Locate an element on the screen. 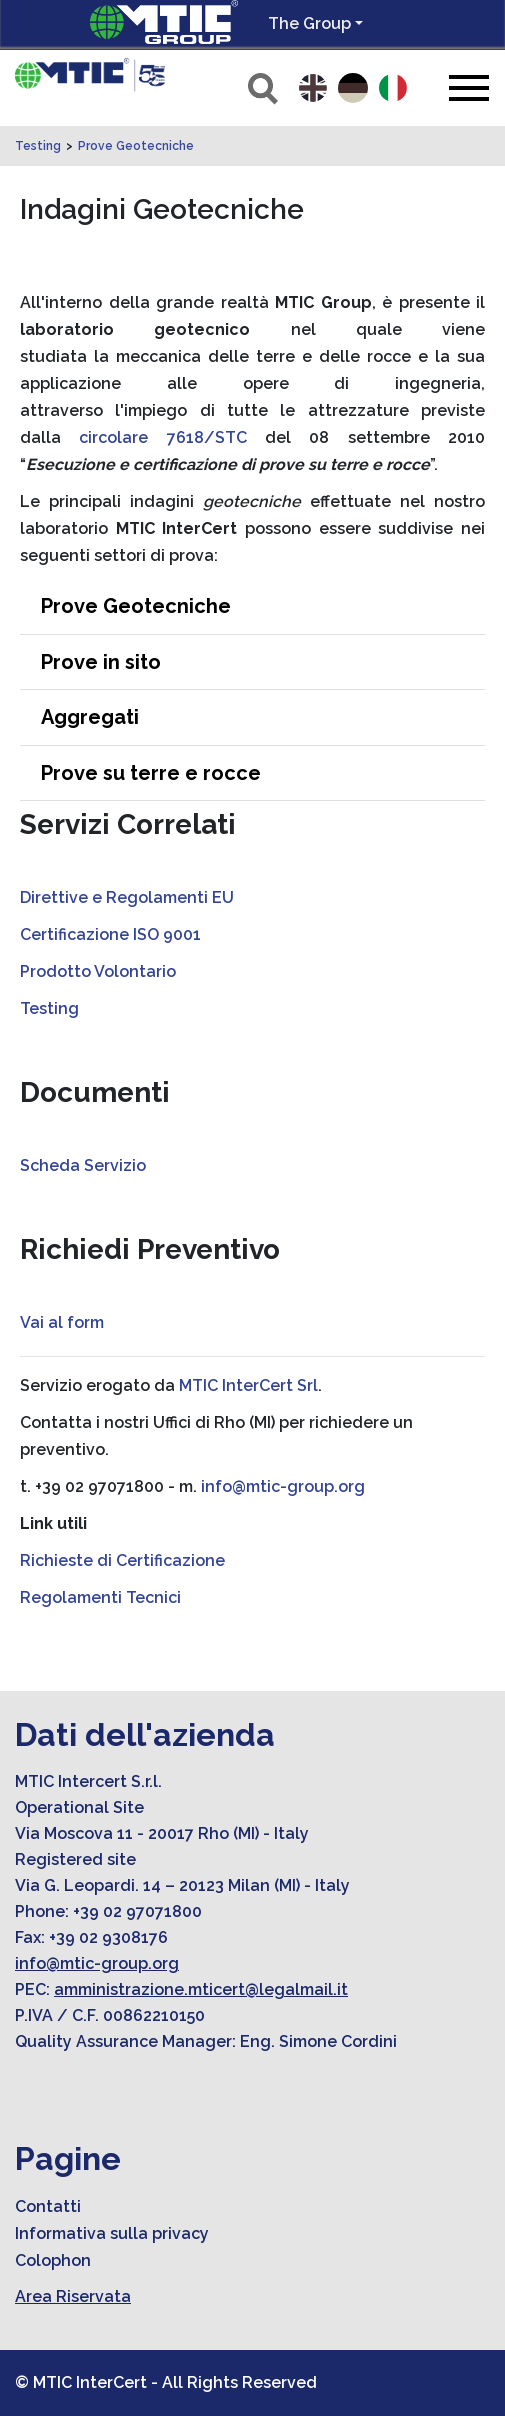  Direttive e Regolamenti EU is located at coordinates (127, 897).